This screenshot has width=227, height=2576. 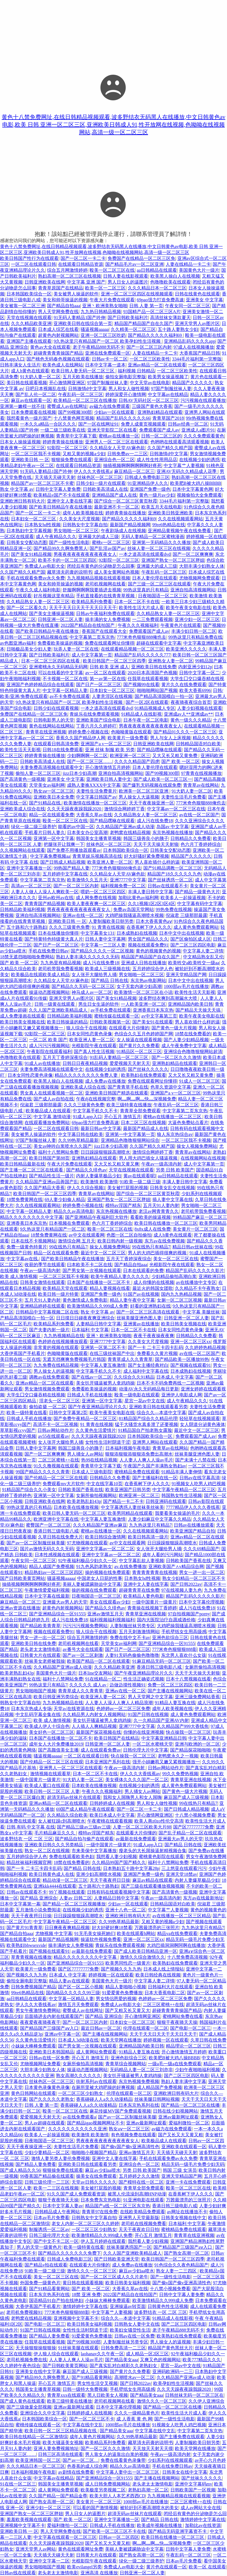 I want to click on 中文字幕 亚洲 国产, so click(x=86, y=282).